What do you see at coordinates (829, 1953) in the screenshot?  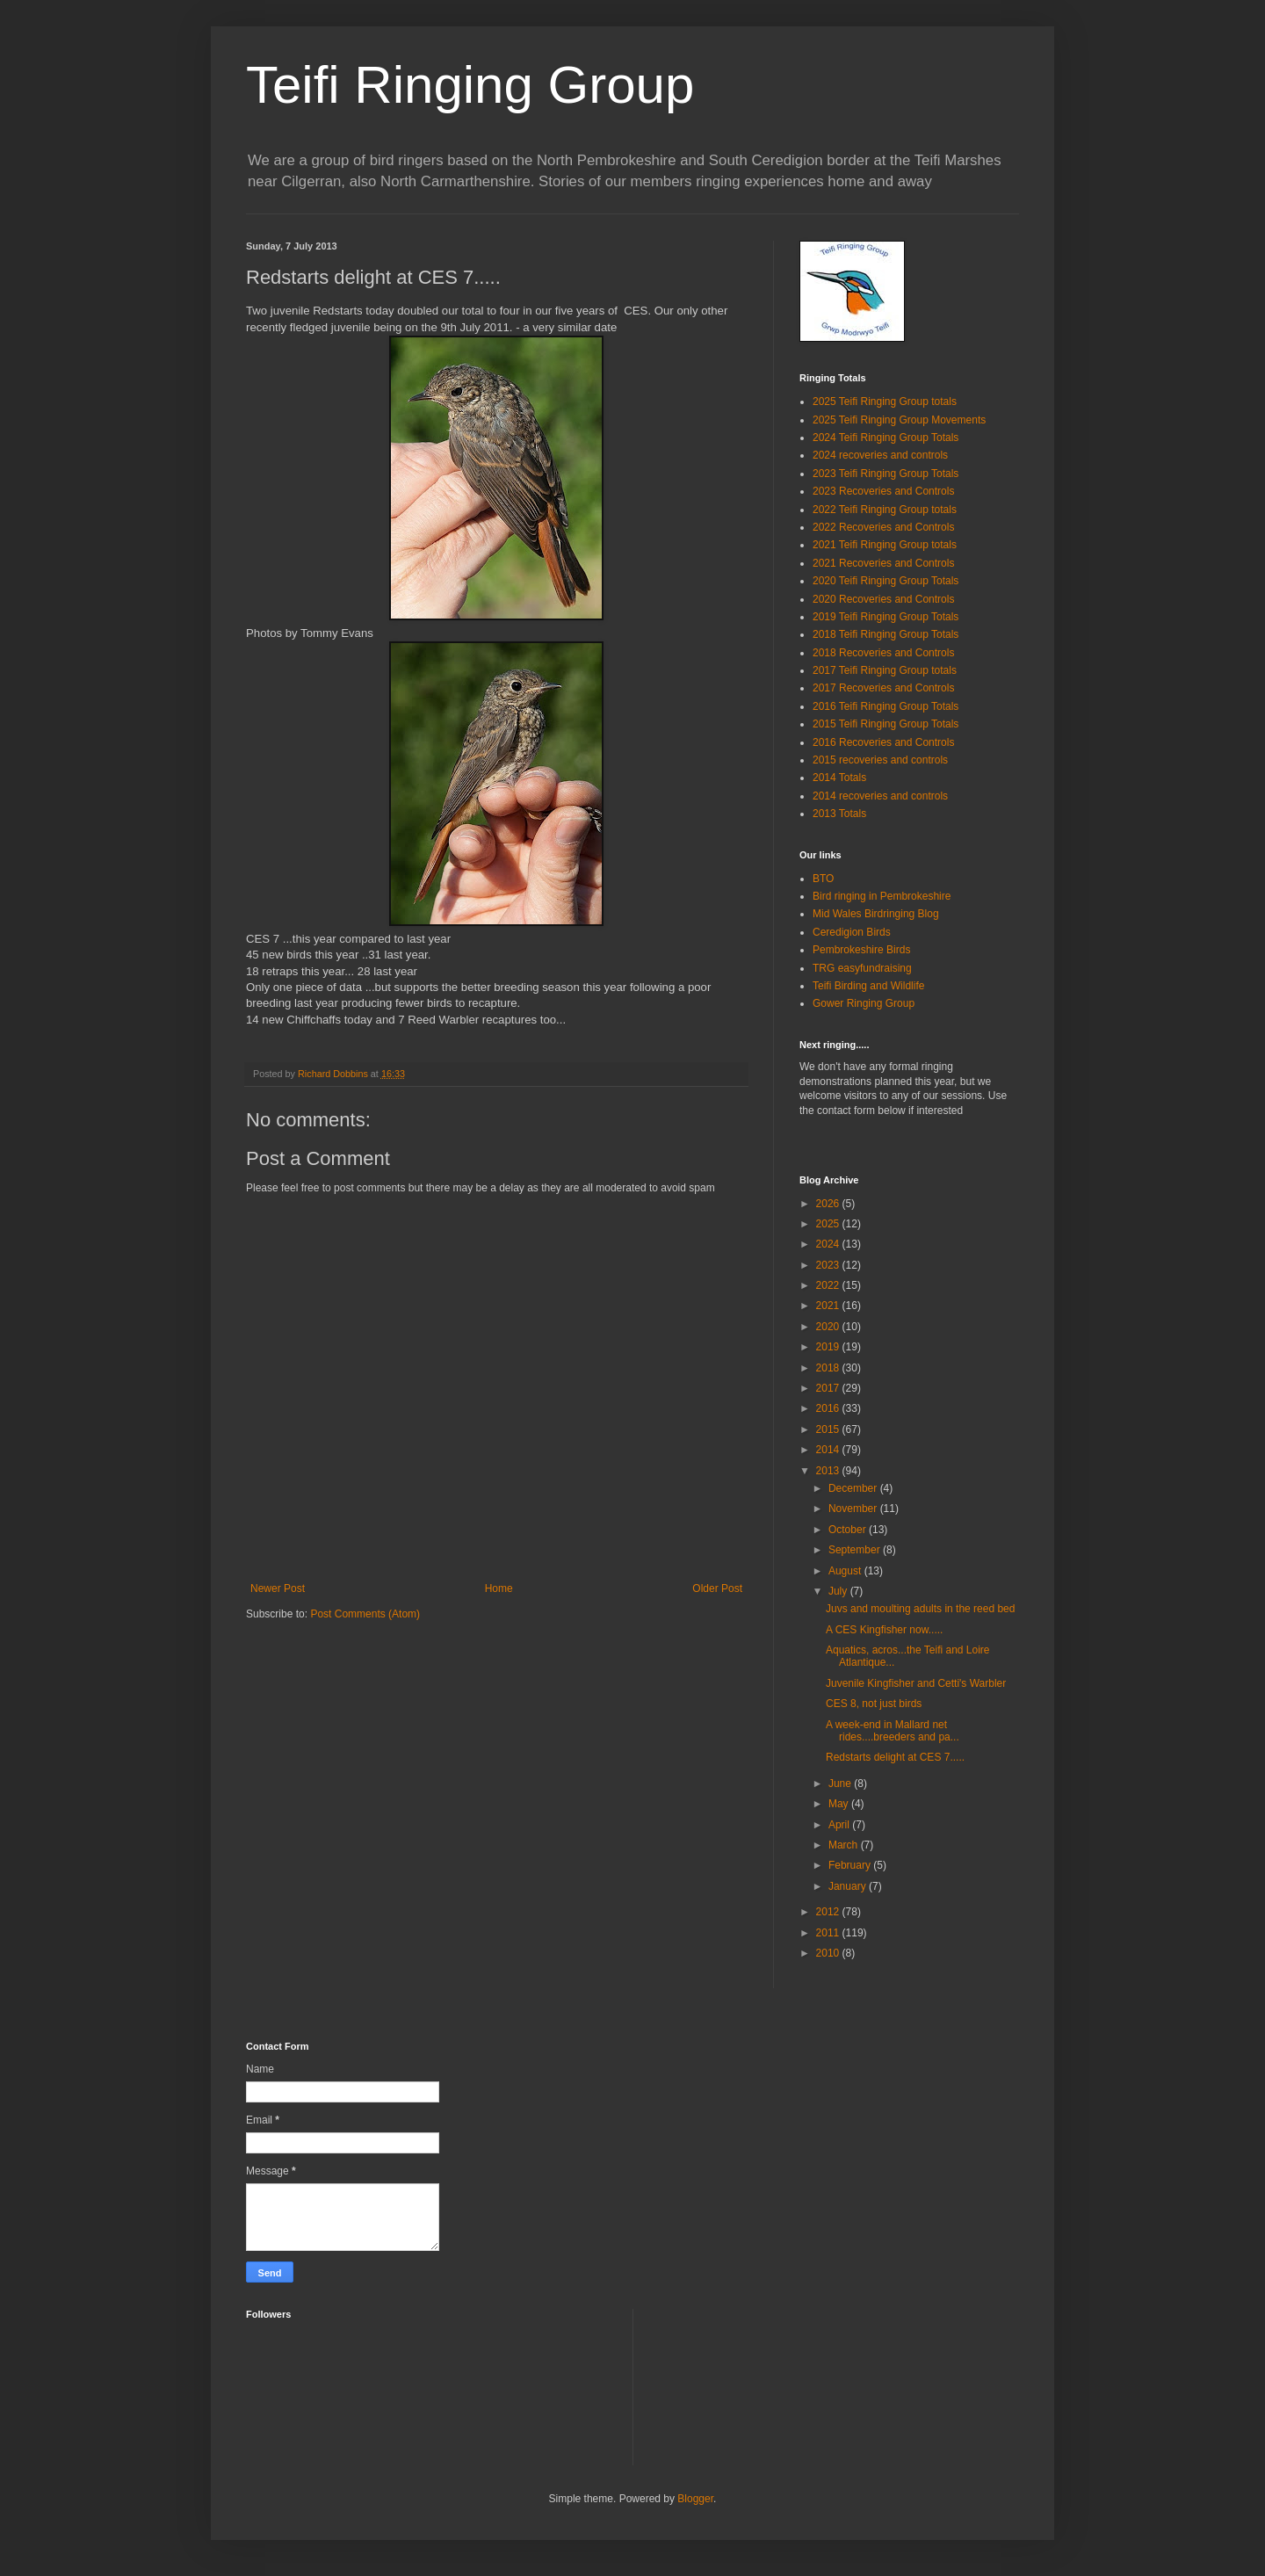 I see `2010` at bounding box center [829, 1953].